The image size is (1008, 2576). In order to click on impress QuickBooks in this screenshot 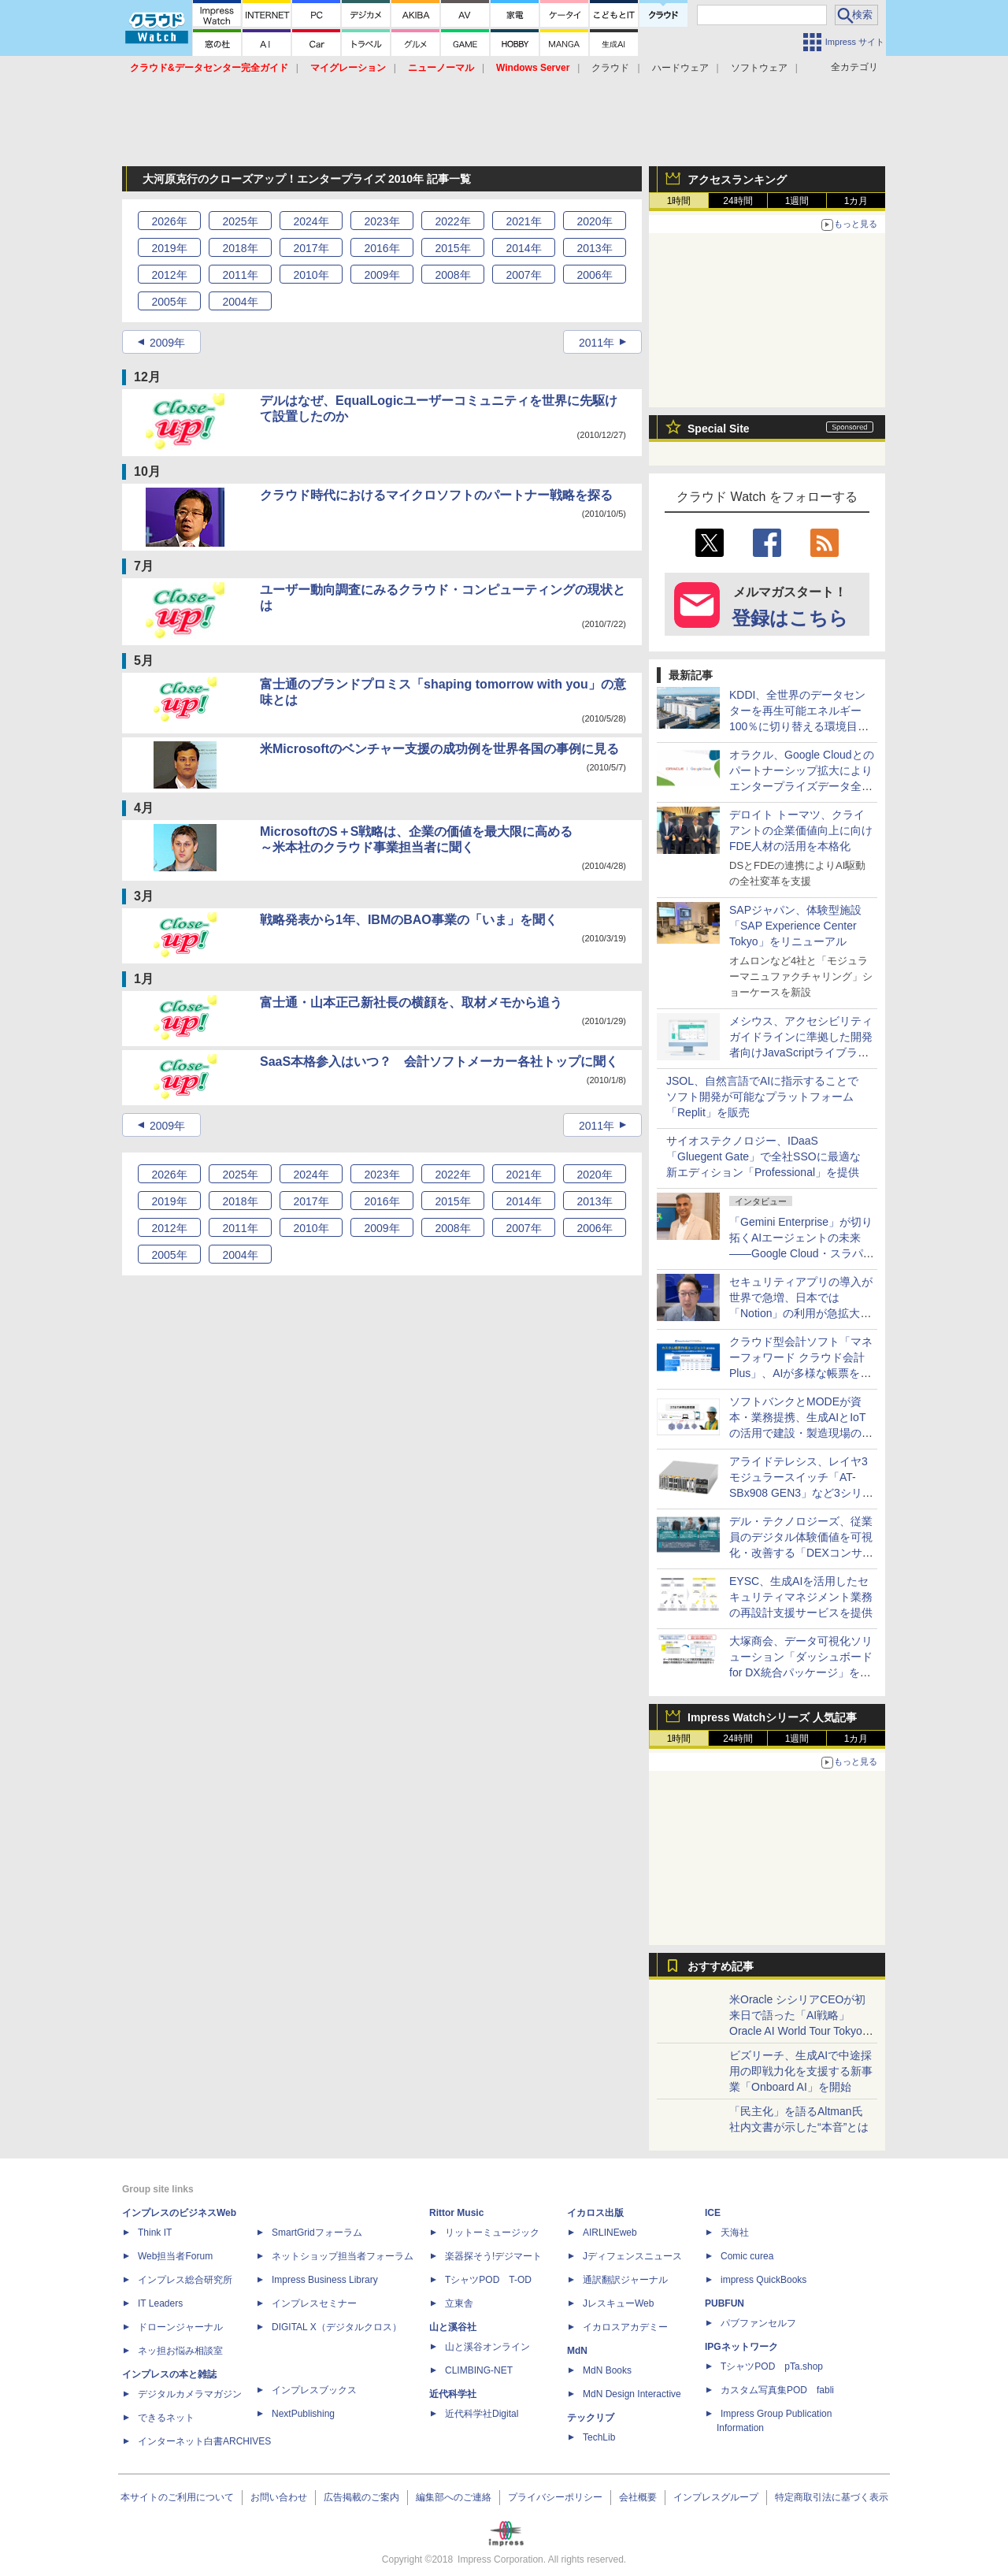, I will do `click(763, 2279)`.